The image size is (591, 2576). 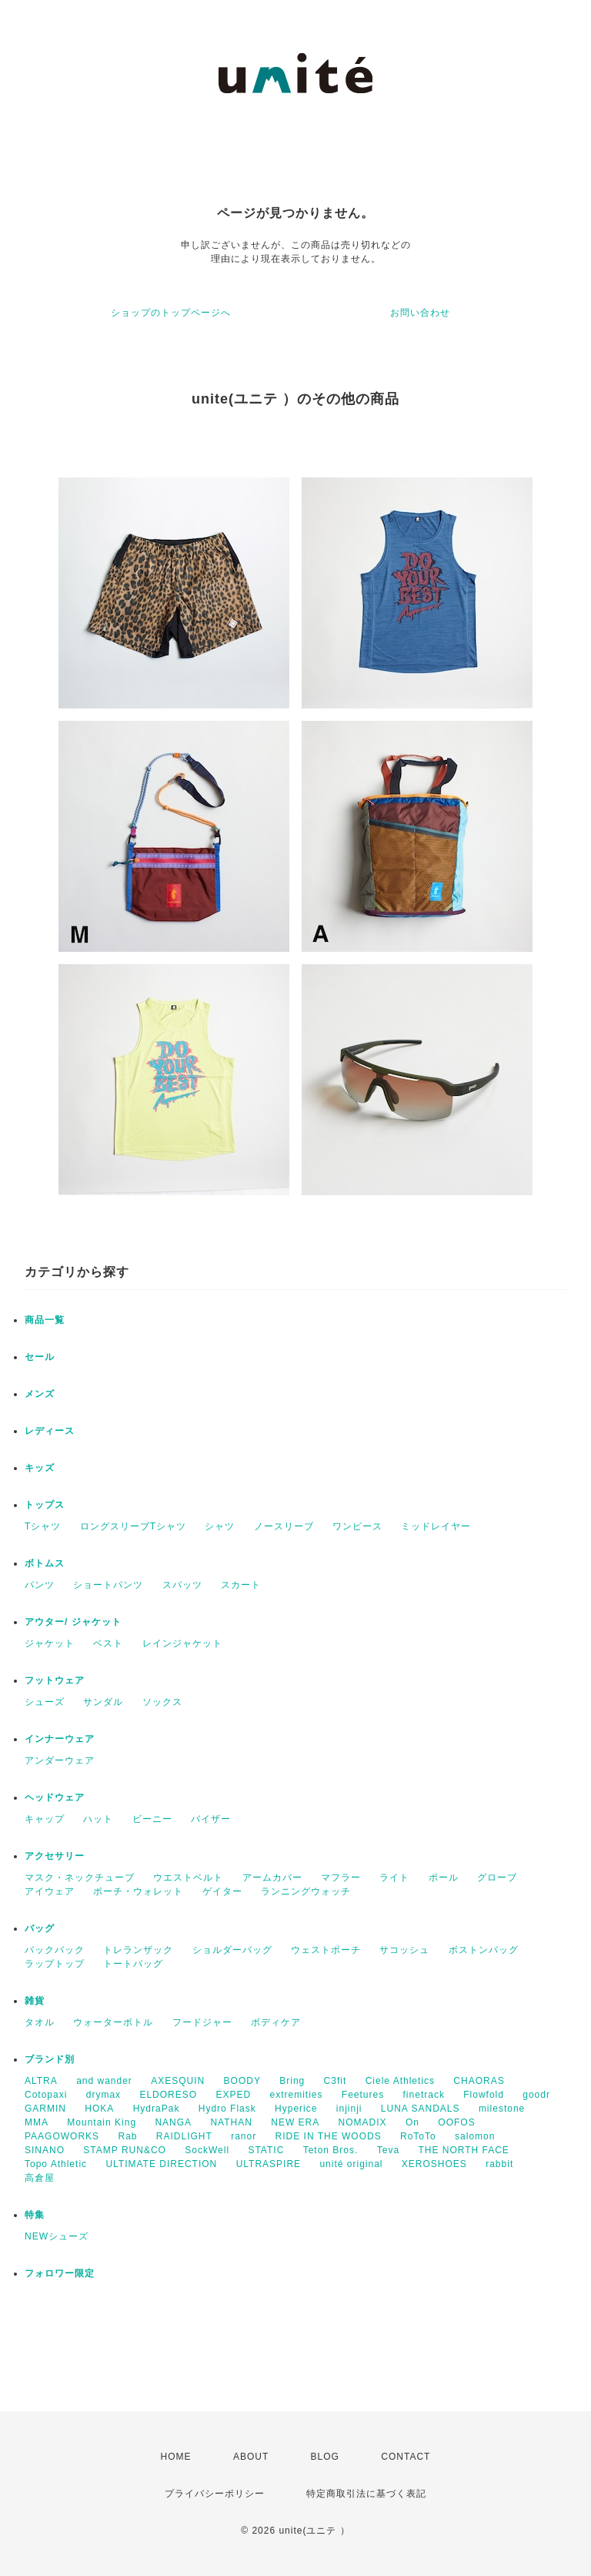 I want to click on milestone, so click(x=502, y=2108).